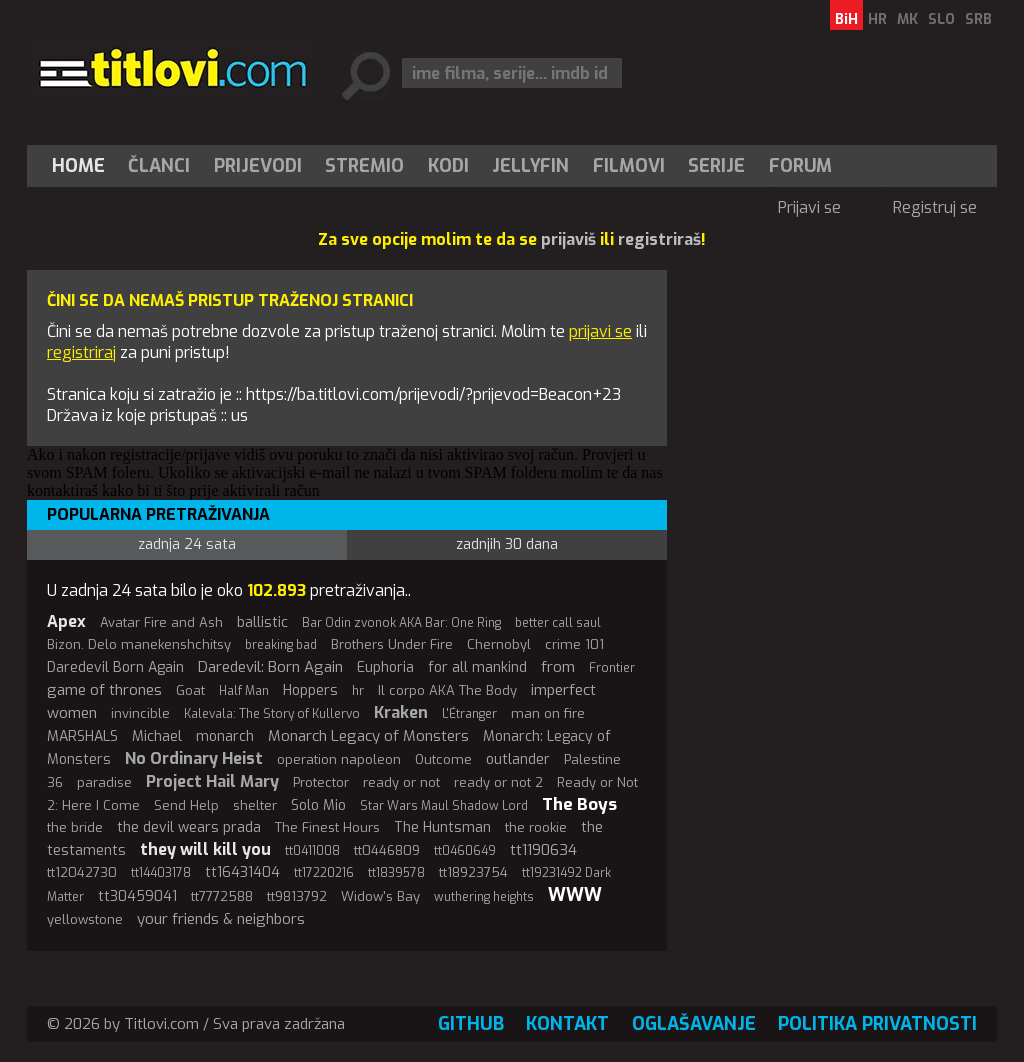 This screenshot has height=1062, width=1024. I want to click on tt0460649, so click(465, 851).